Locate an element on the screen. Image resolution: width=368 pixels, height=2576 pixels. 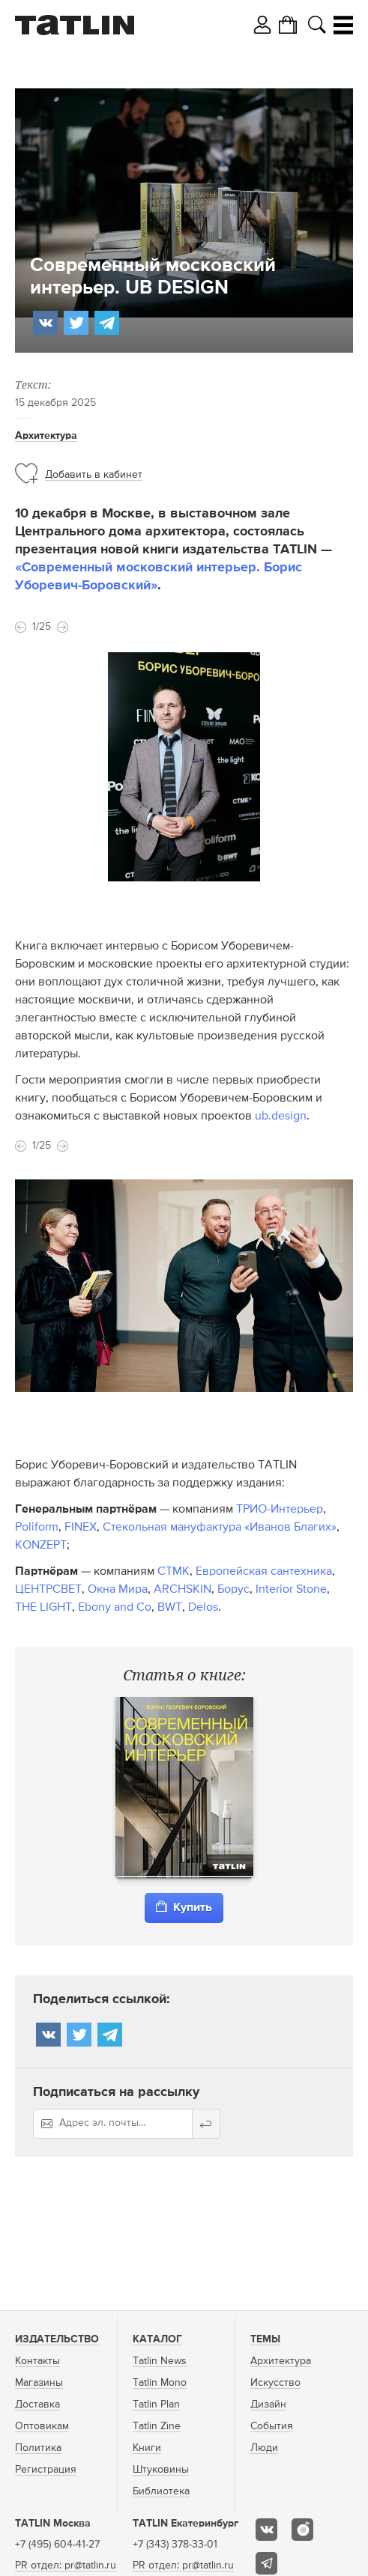
ARCHSKIN is located at coordinates (182, 1590).